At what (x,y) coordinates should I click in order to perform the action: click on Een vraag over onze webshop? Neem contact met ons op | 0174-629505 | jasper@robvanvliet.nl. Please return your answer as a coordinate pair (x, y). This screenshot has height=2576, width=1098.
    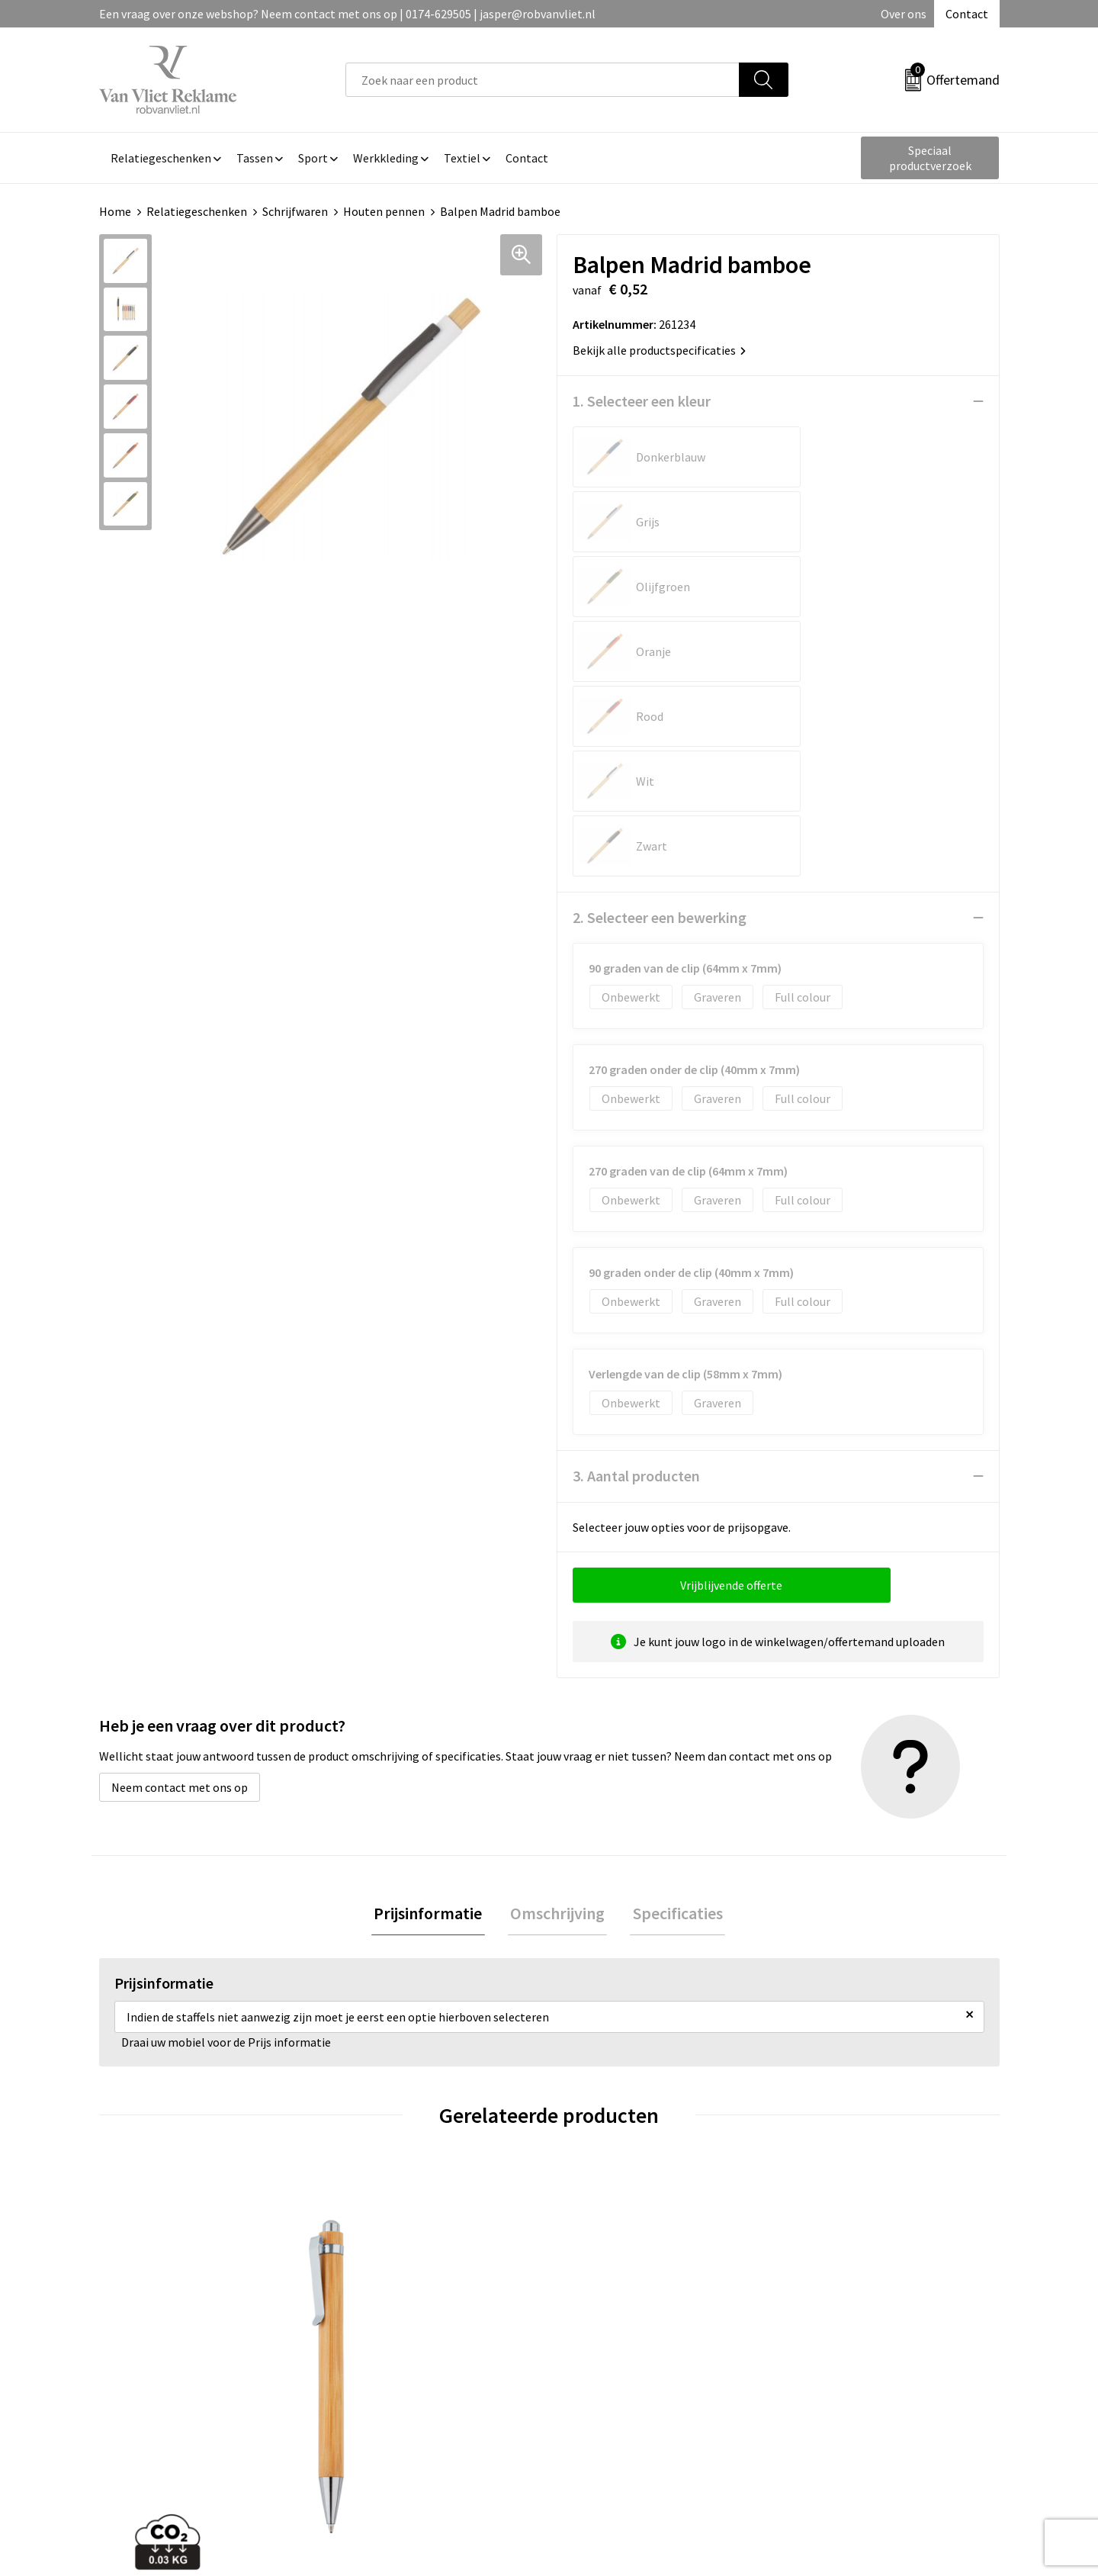
    Looking at the image, I should click on (347, 13).